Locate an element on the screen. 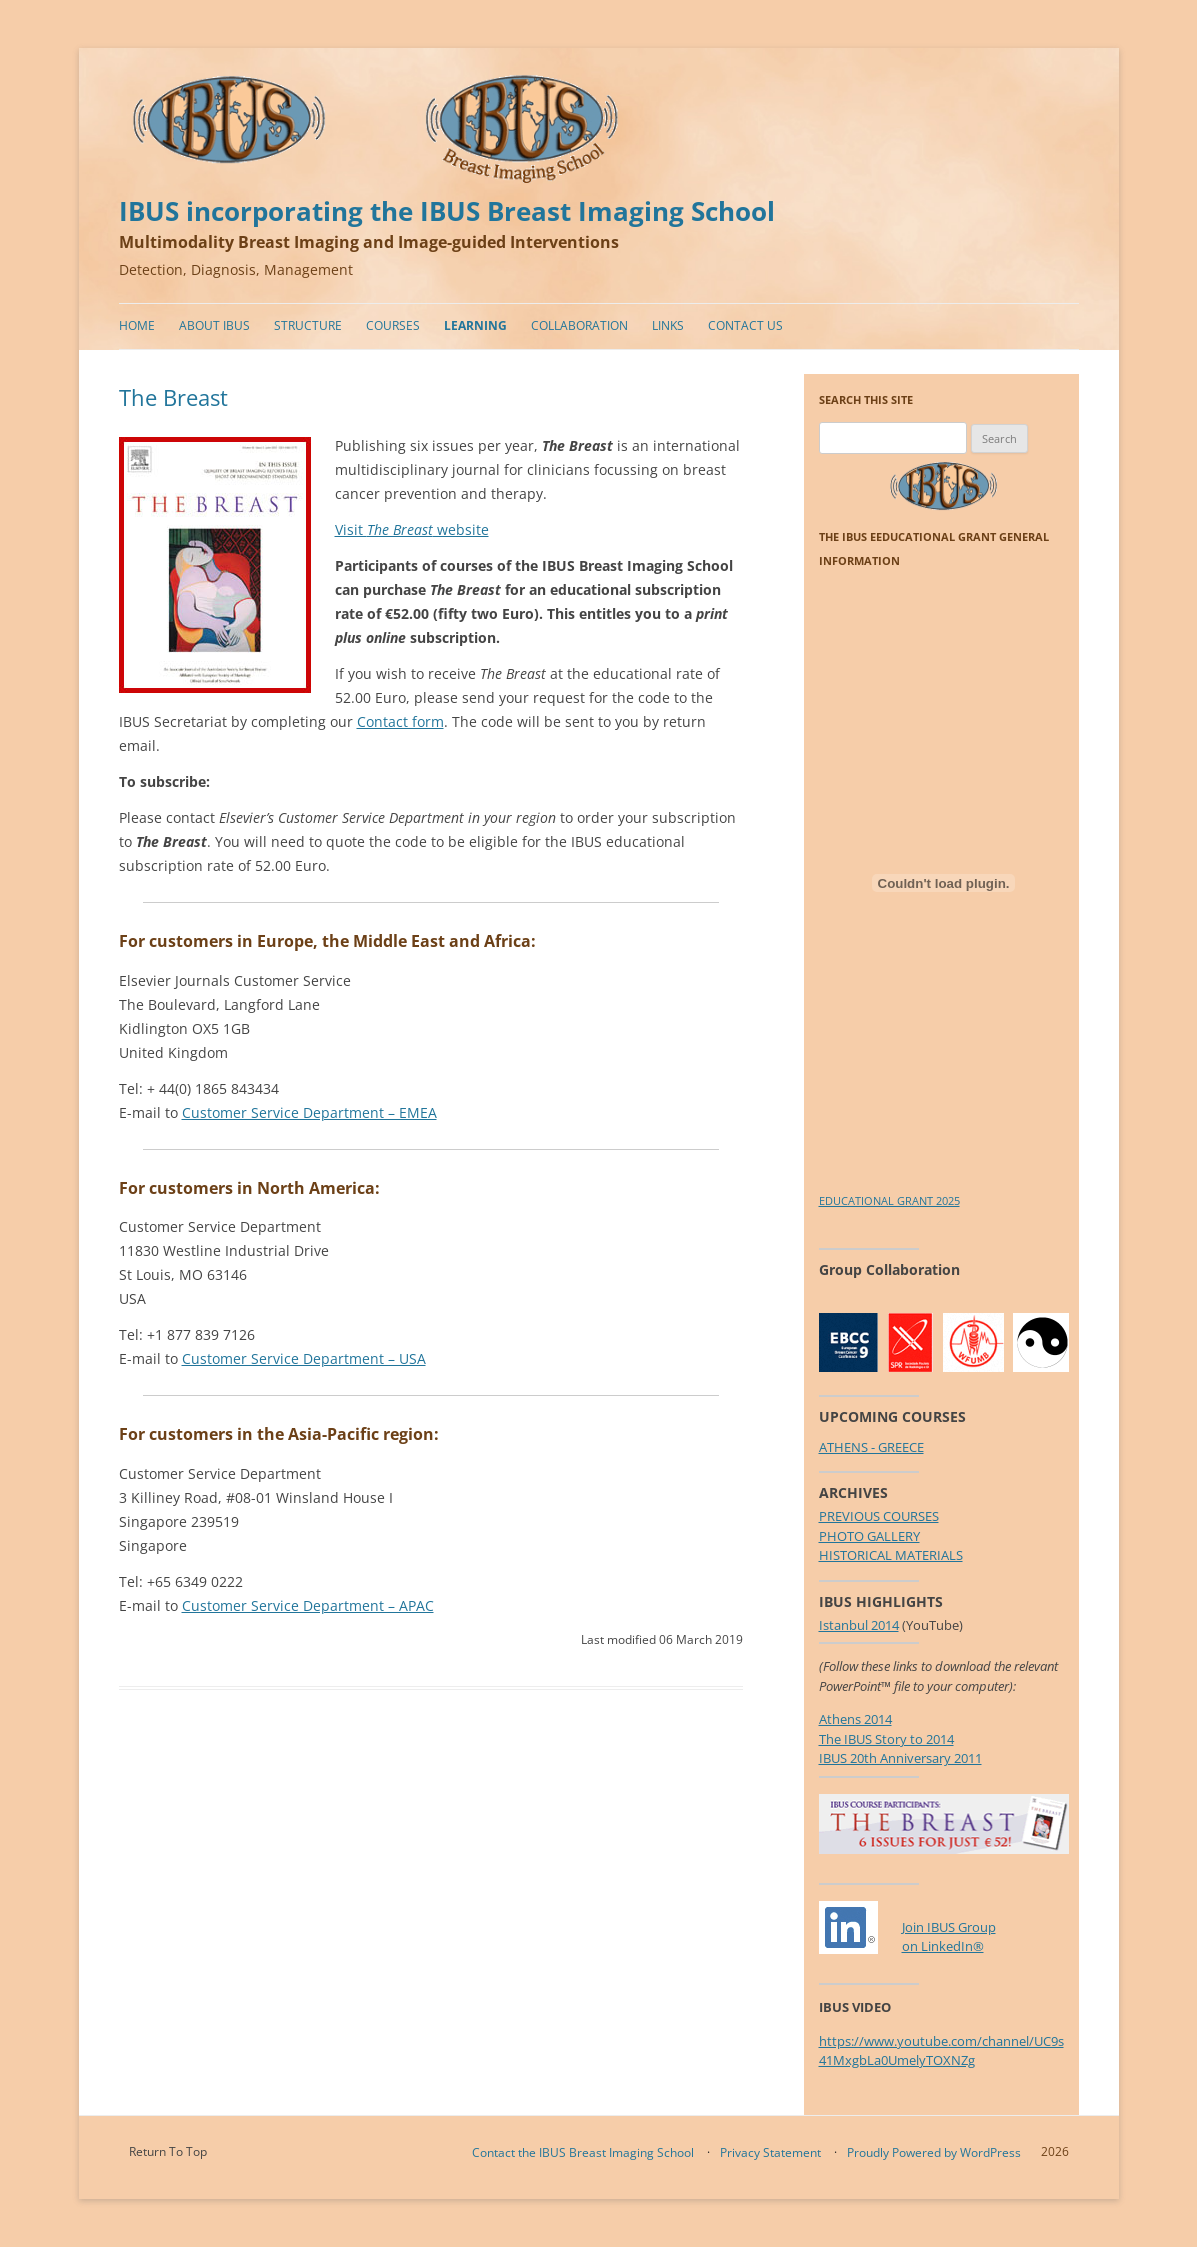 Image resolution: width=1197 pixels, height=2247 pixels. HISTORICAL MATERIALS is located at coordinates (891, 1555).